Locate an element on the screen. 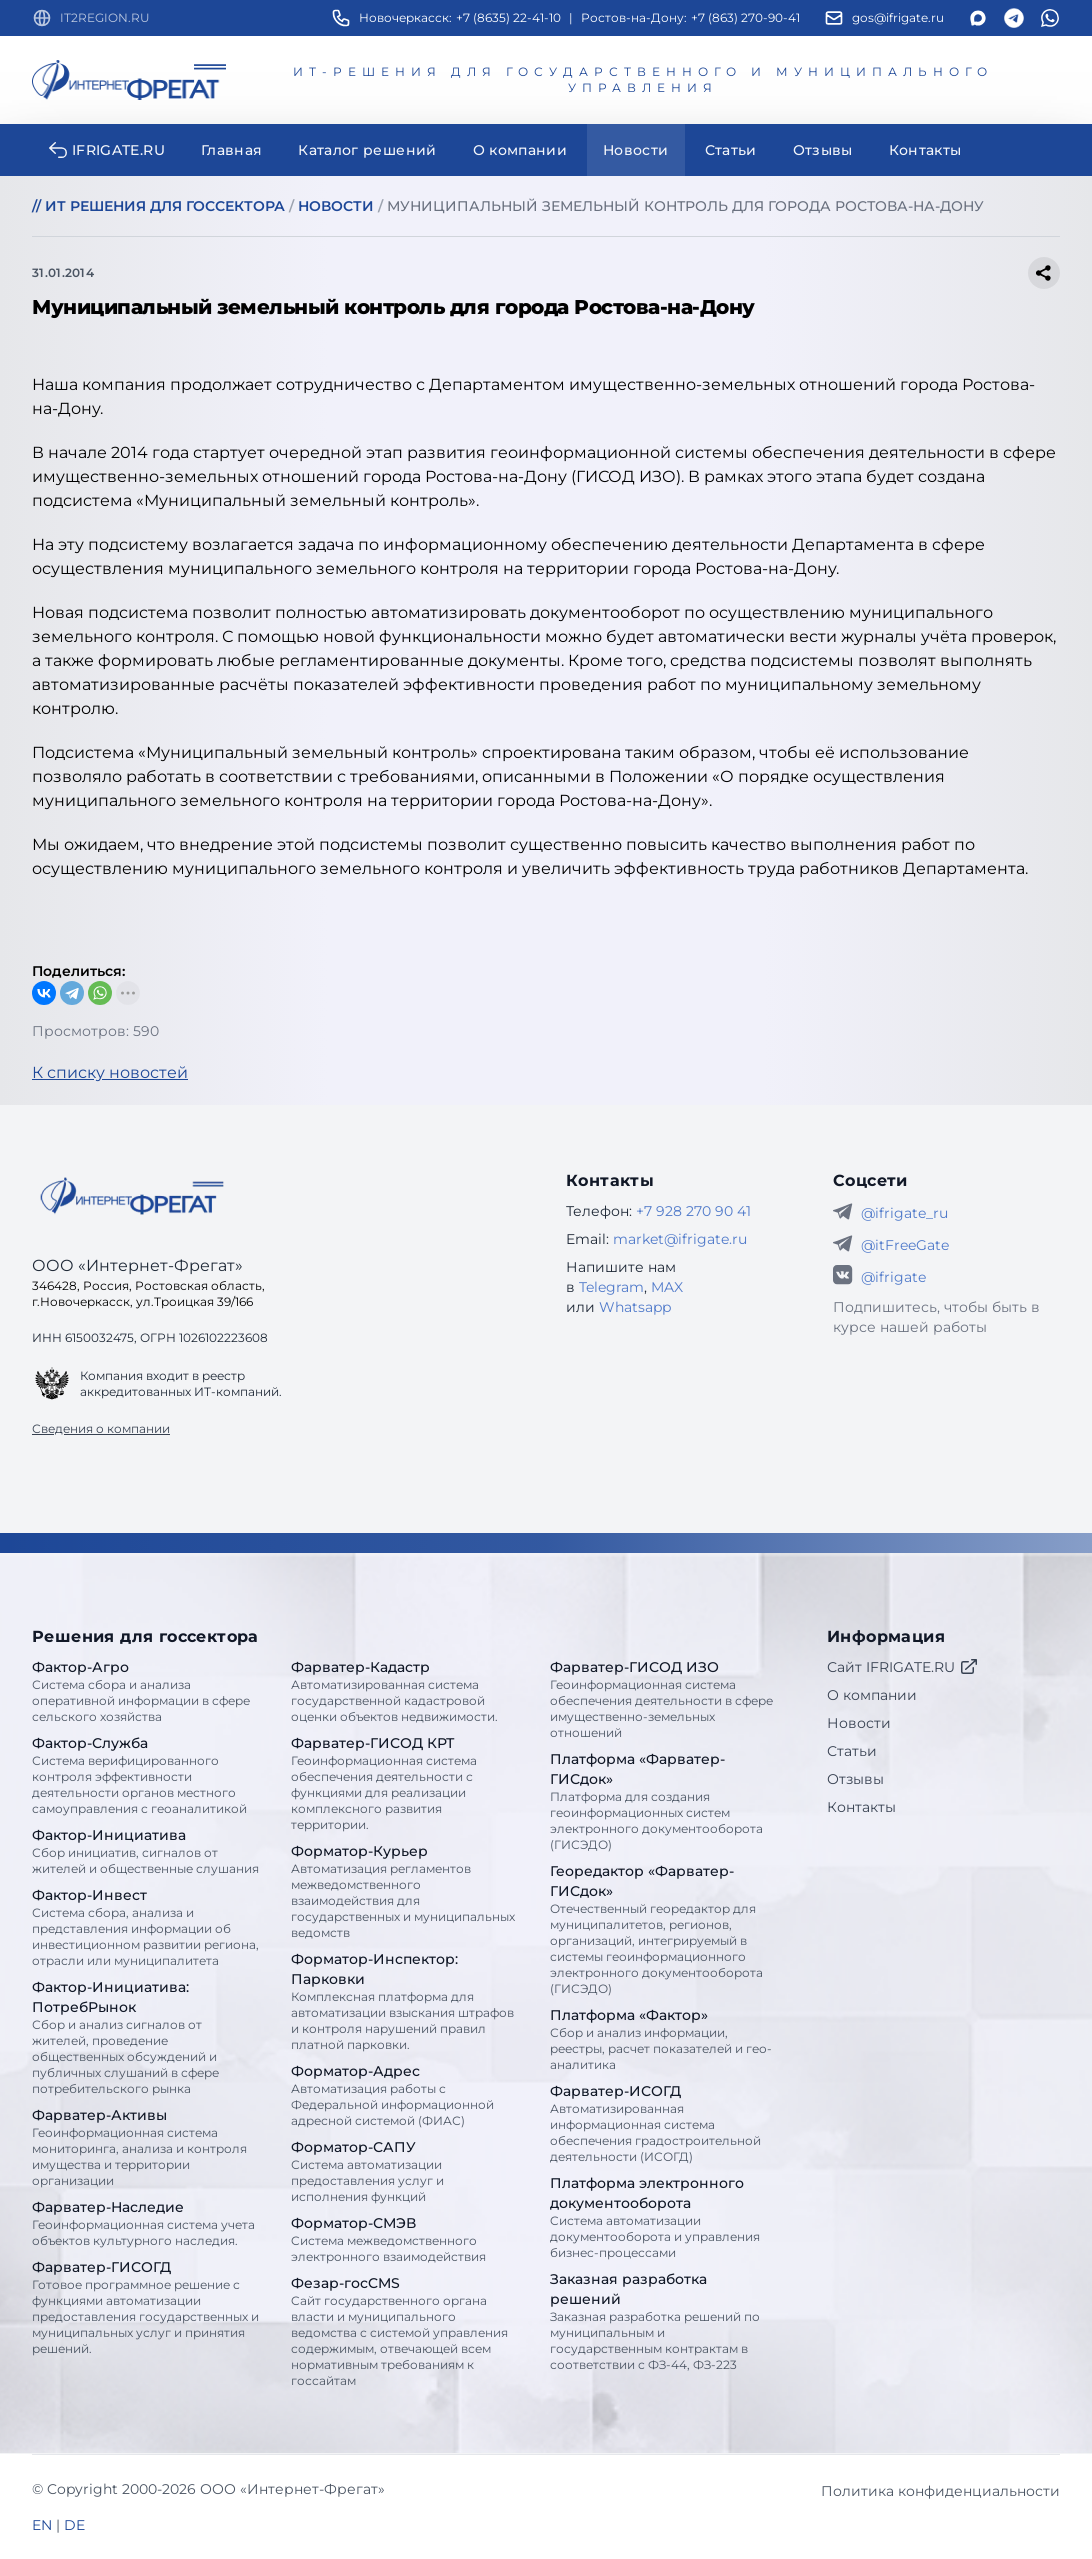  market@ifrigate.ru [E-mail Интернет-Фрегат] is located at coordinates (680, 1239).